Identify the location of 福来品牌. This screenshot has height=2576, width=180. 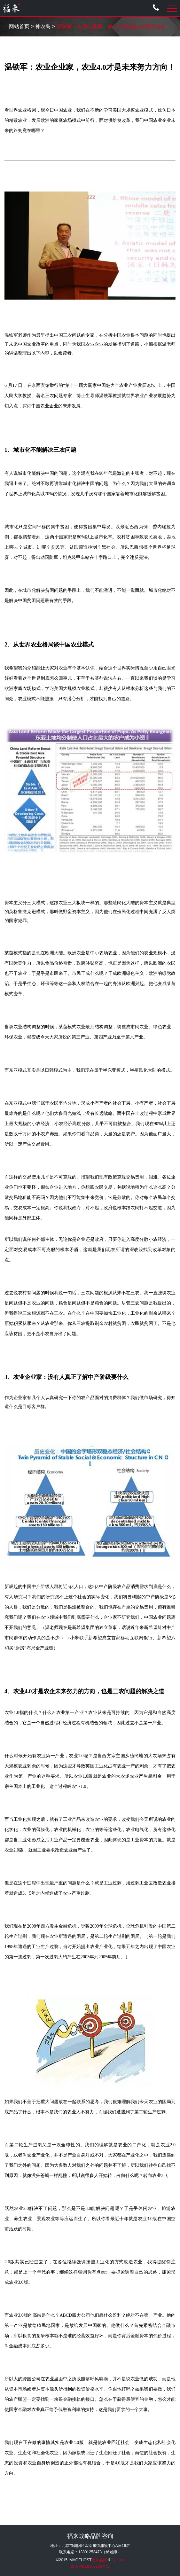
(99, 2560).